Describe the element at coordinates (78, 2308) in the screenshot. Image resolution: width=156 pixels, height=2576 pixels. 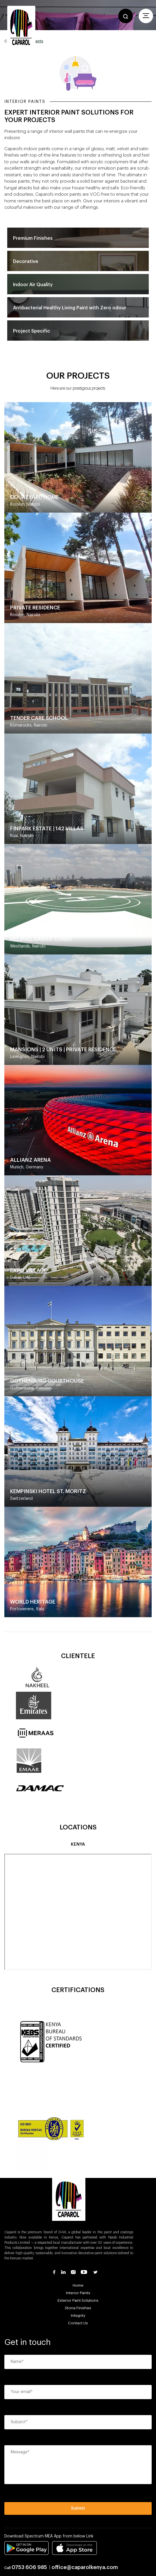
I see `Stone Finishes` at that location.